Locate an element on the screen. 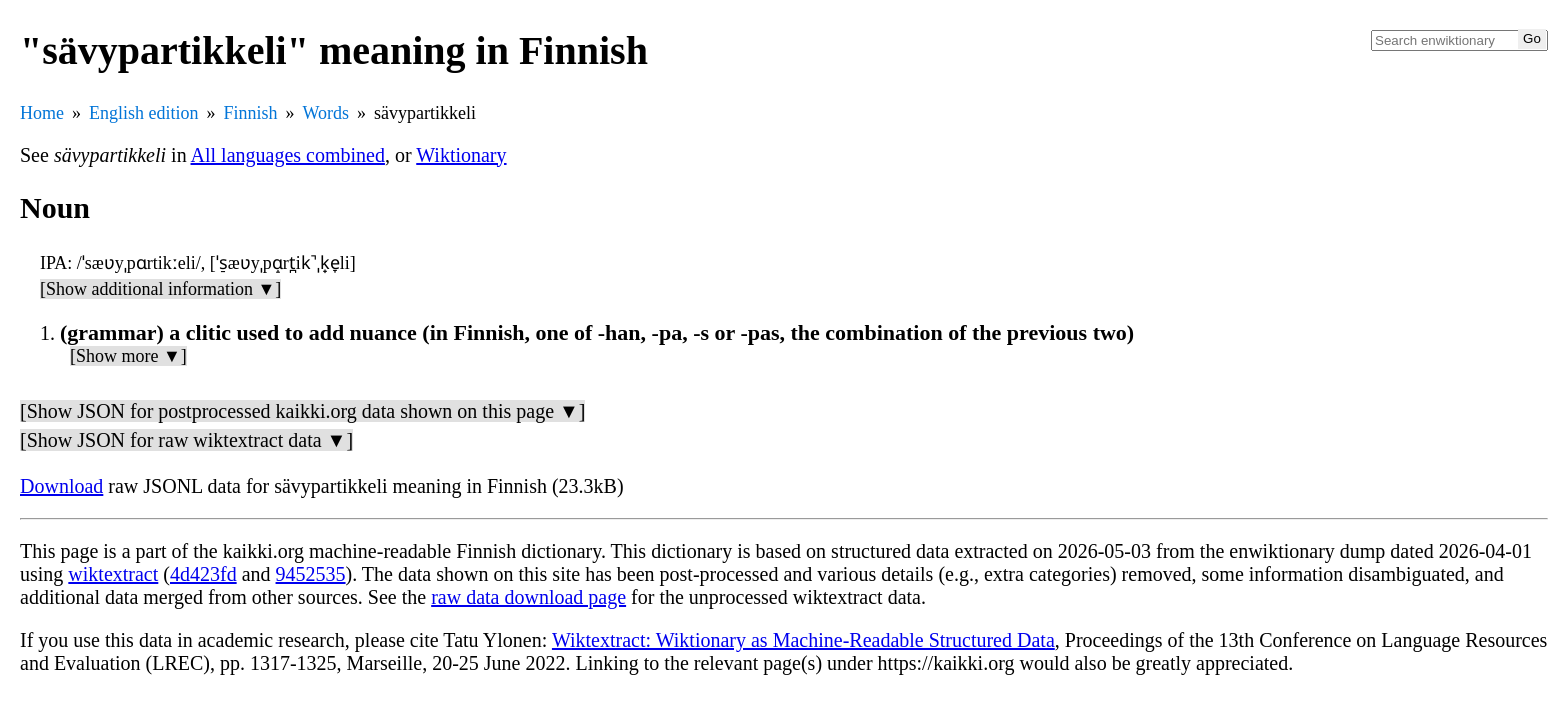 This screenshot has height=720, width=1568. 4d423fd is located at coordinates (203, 574).